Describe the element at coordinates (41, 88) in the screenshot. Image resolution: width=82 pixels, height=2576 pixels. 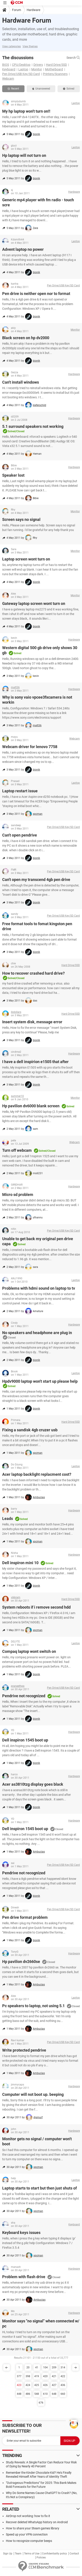
I see `Unanswered` at that location.